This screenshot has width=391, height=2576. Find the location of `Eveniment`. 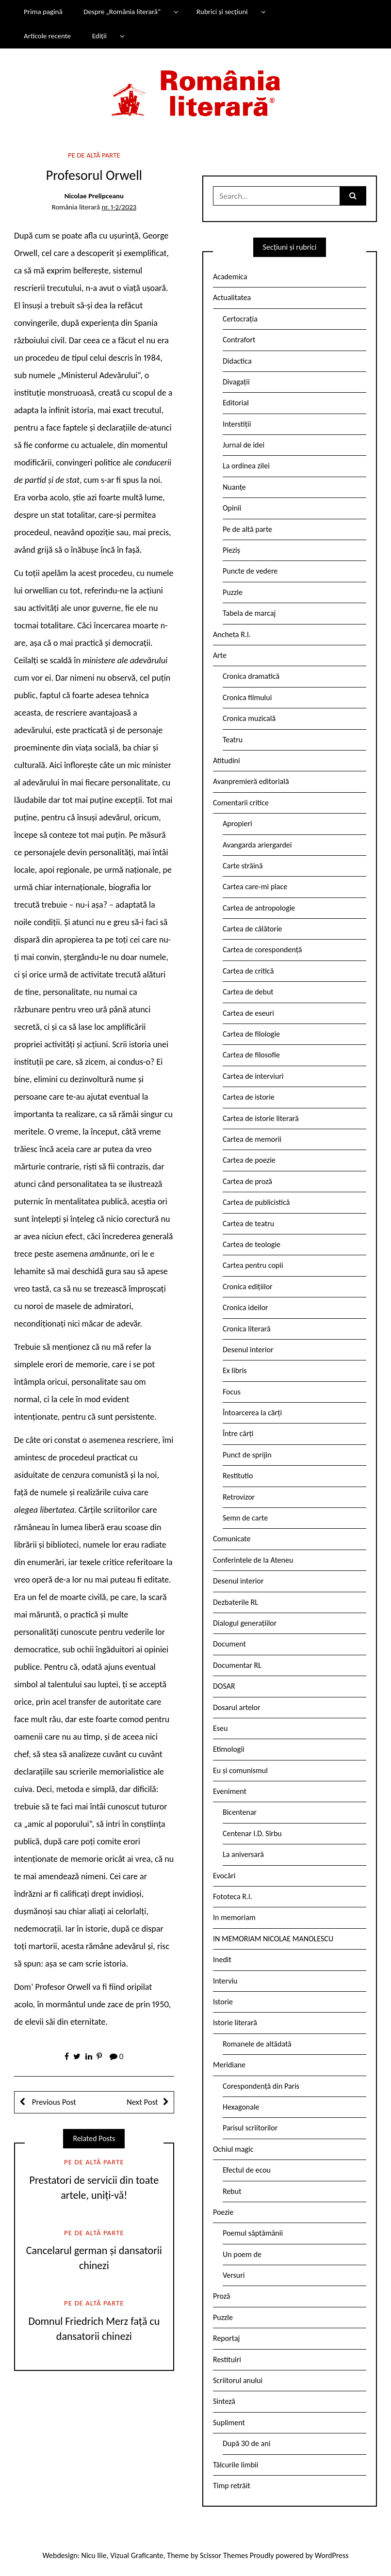

Eveniment is located at coordinates (229, 1791).